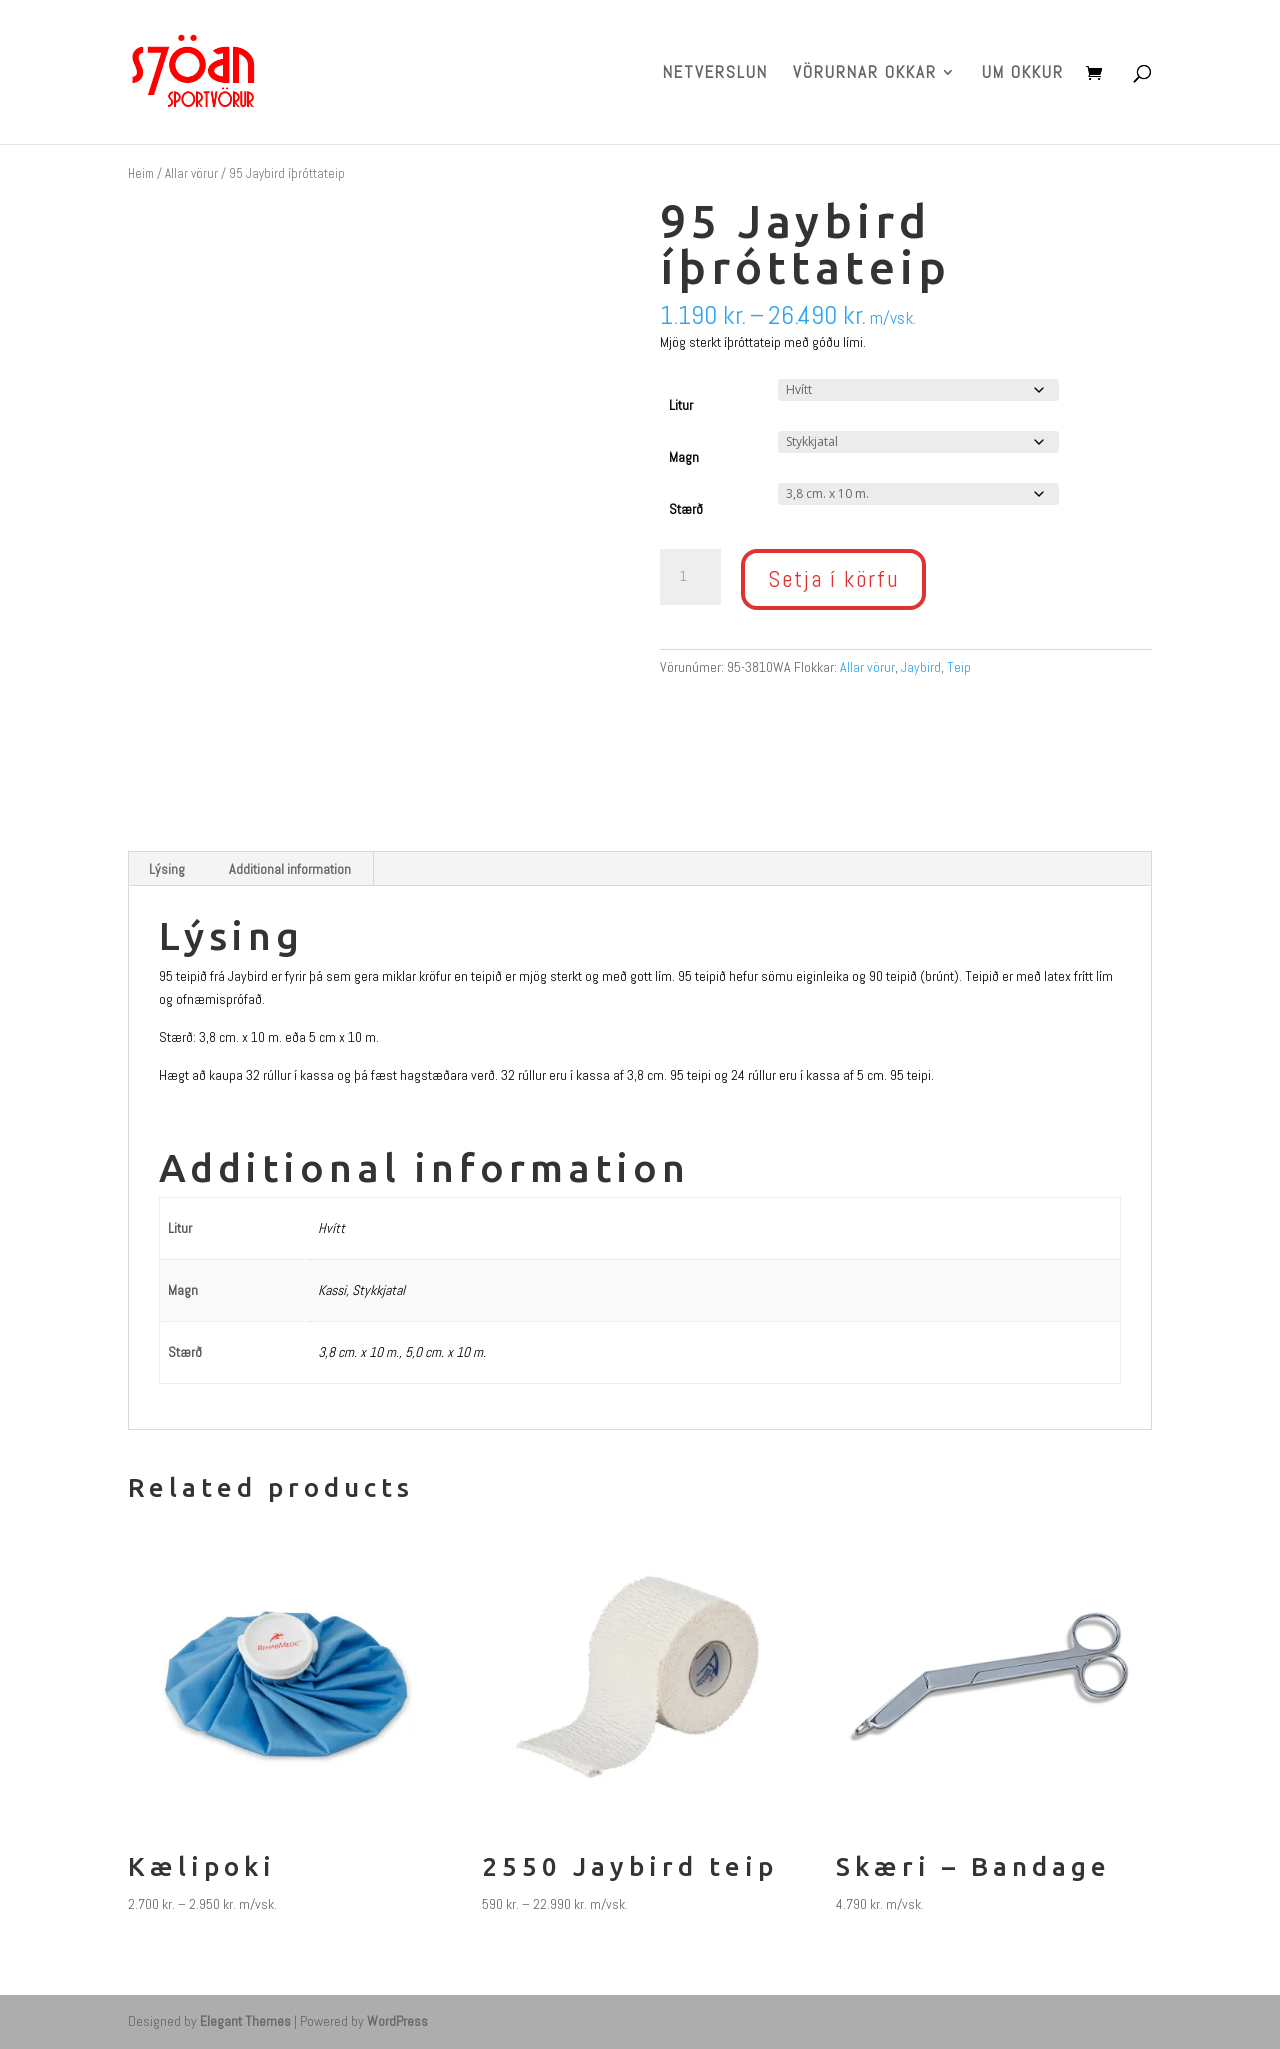  I want to click on Heim, so click(141, 173).